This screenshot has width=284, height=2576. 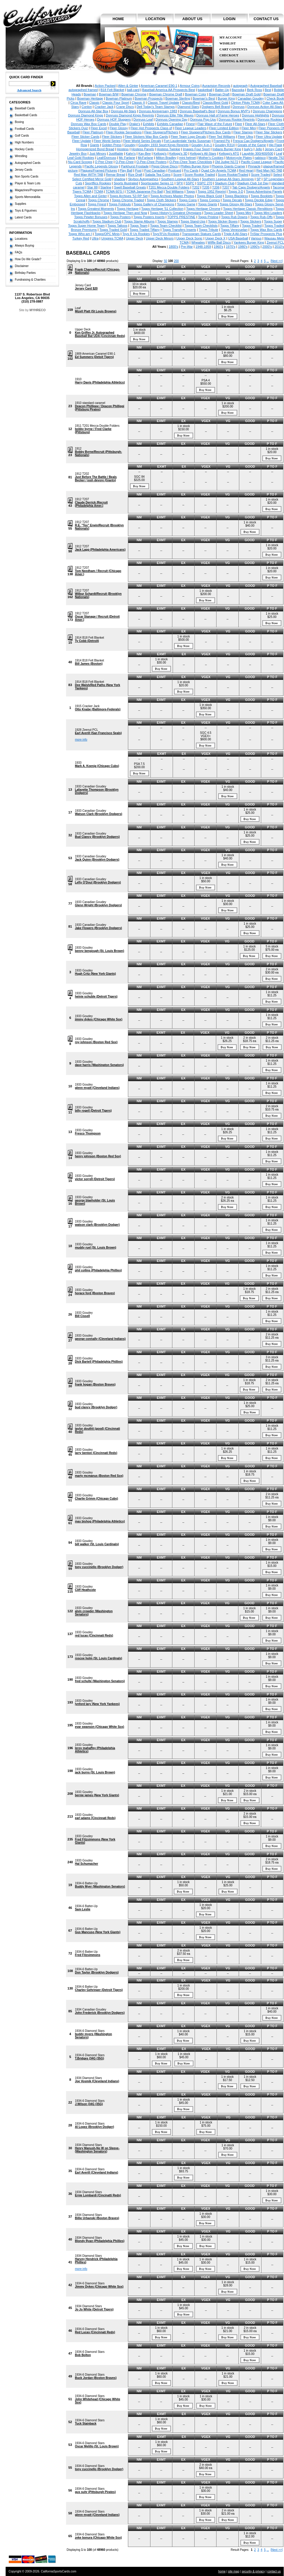 I want to click on Clinton Pilots TCMA, so click(x=245, y=102).